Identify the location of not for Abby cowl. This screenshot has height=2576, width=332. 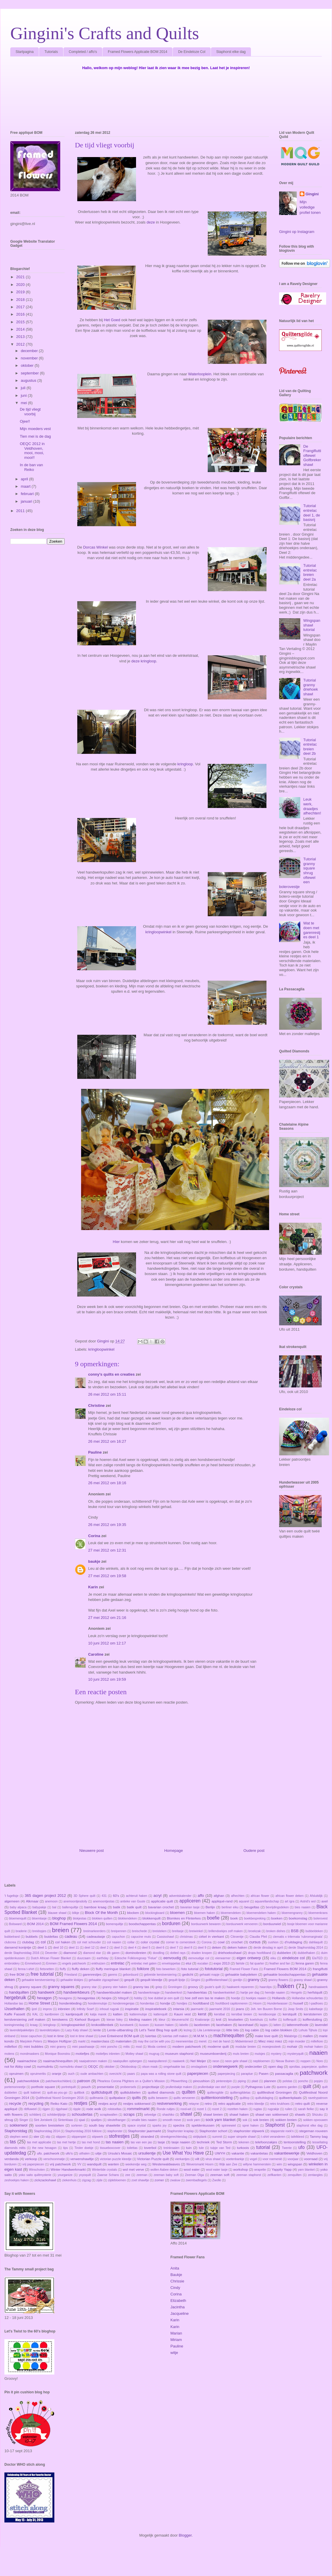
(17, 2066).